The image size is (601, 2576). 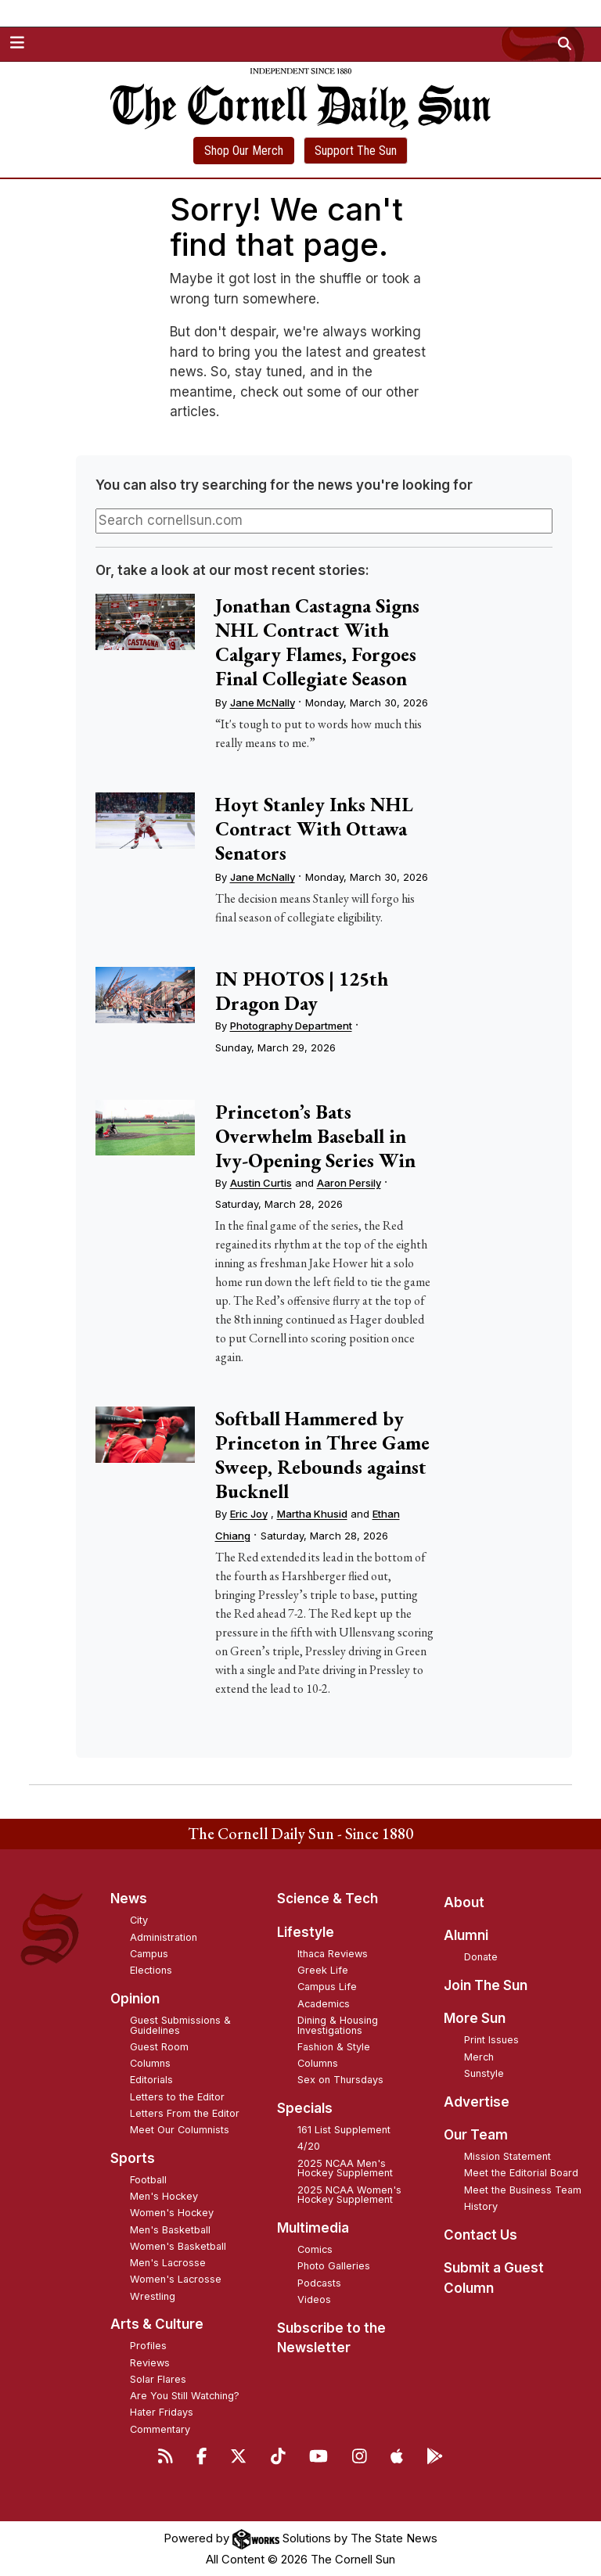 What do you see at coordinates (179, 2130) in the screenshot?
I see `Meet Our Columnists` at bounding box center [179, 2130].